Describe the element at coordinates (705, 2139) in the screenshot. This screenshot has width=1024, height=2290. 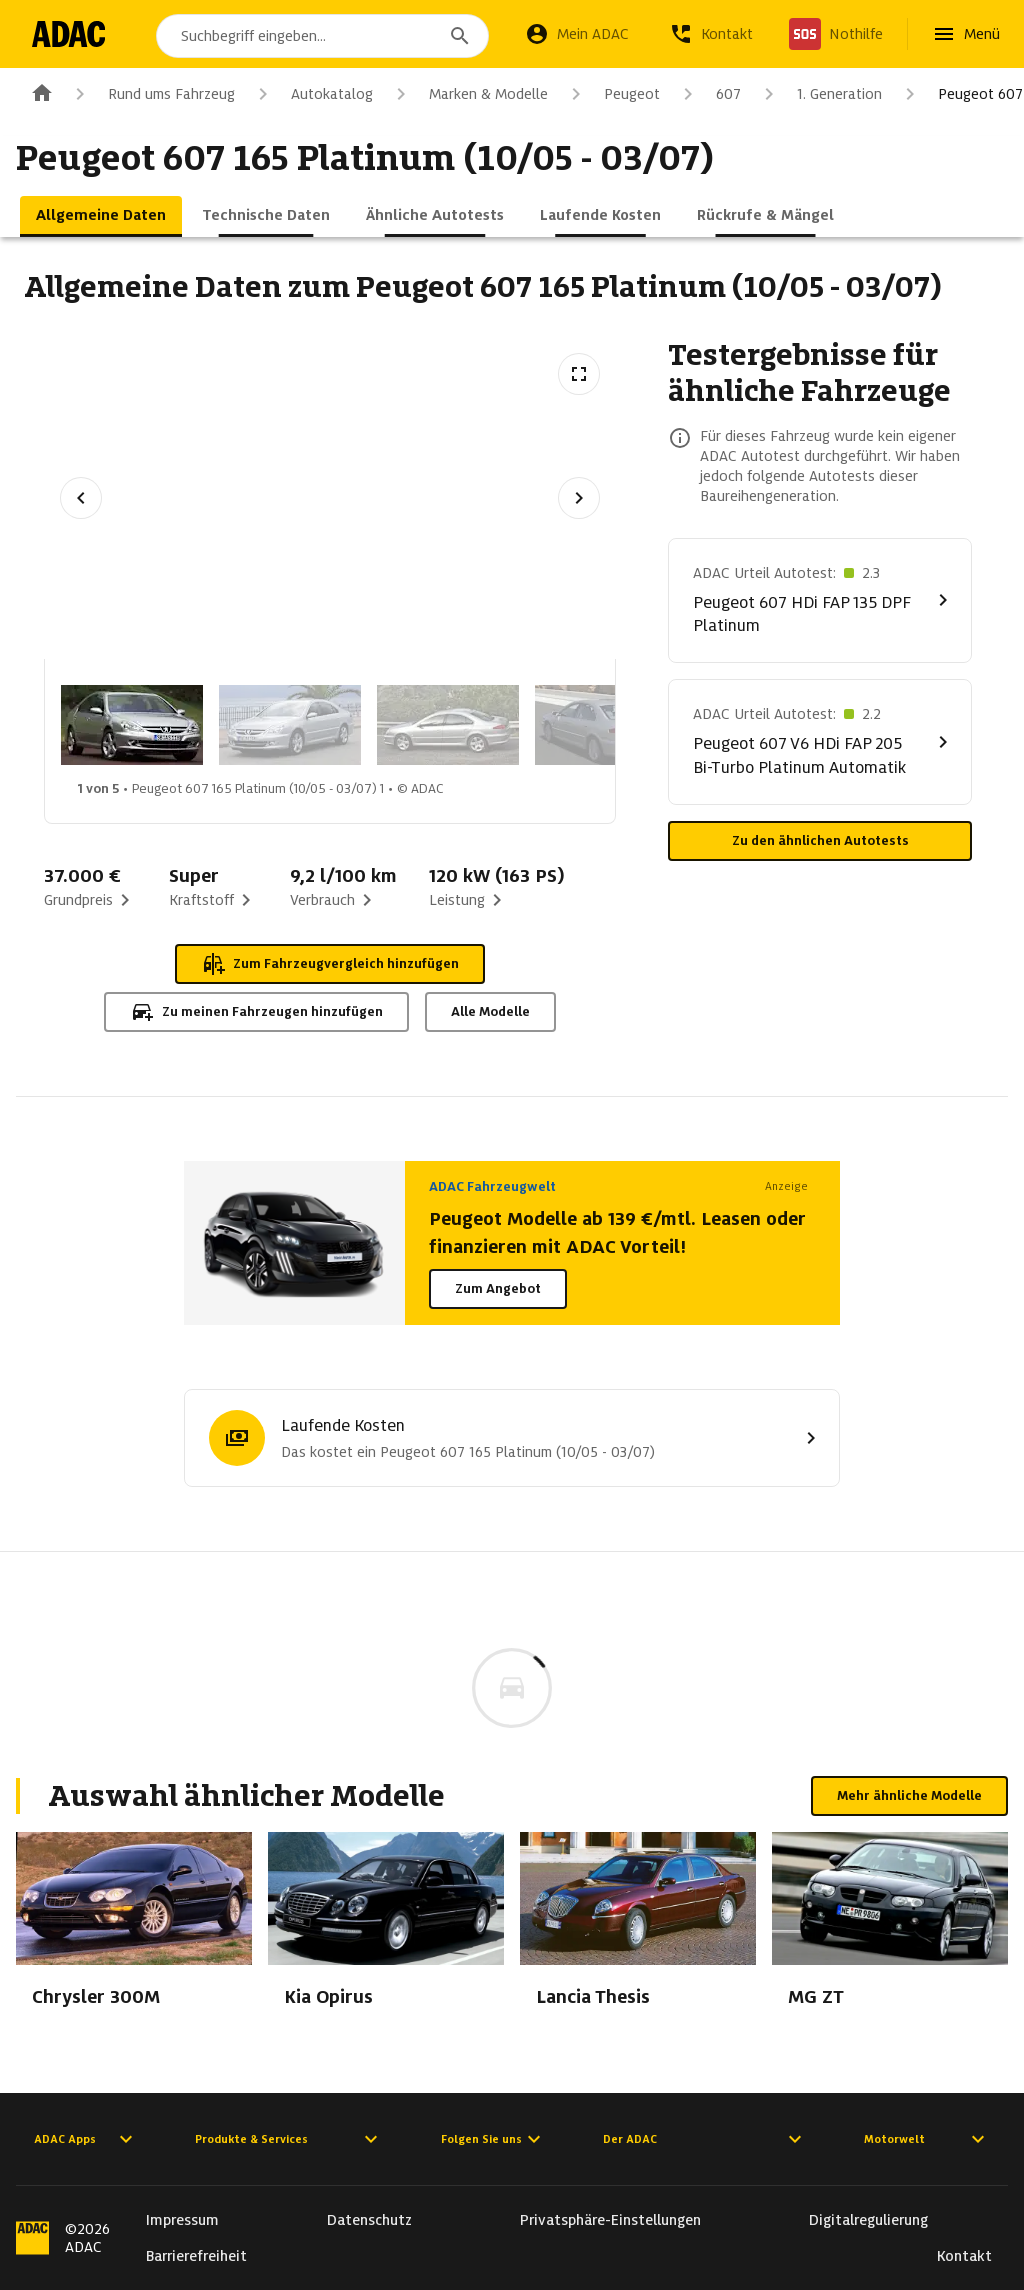
I see `Der ADAC` at that location.